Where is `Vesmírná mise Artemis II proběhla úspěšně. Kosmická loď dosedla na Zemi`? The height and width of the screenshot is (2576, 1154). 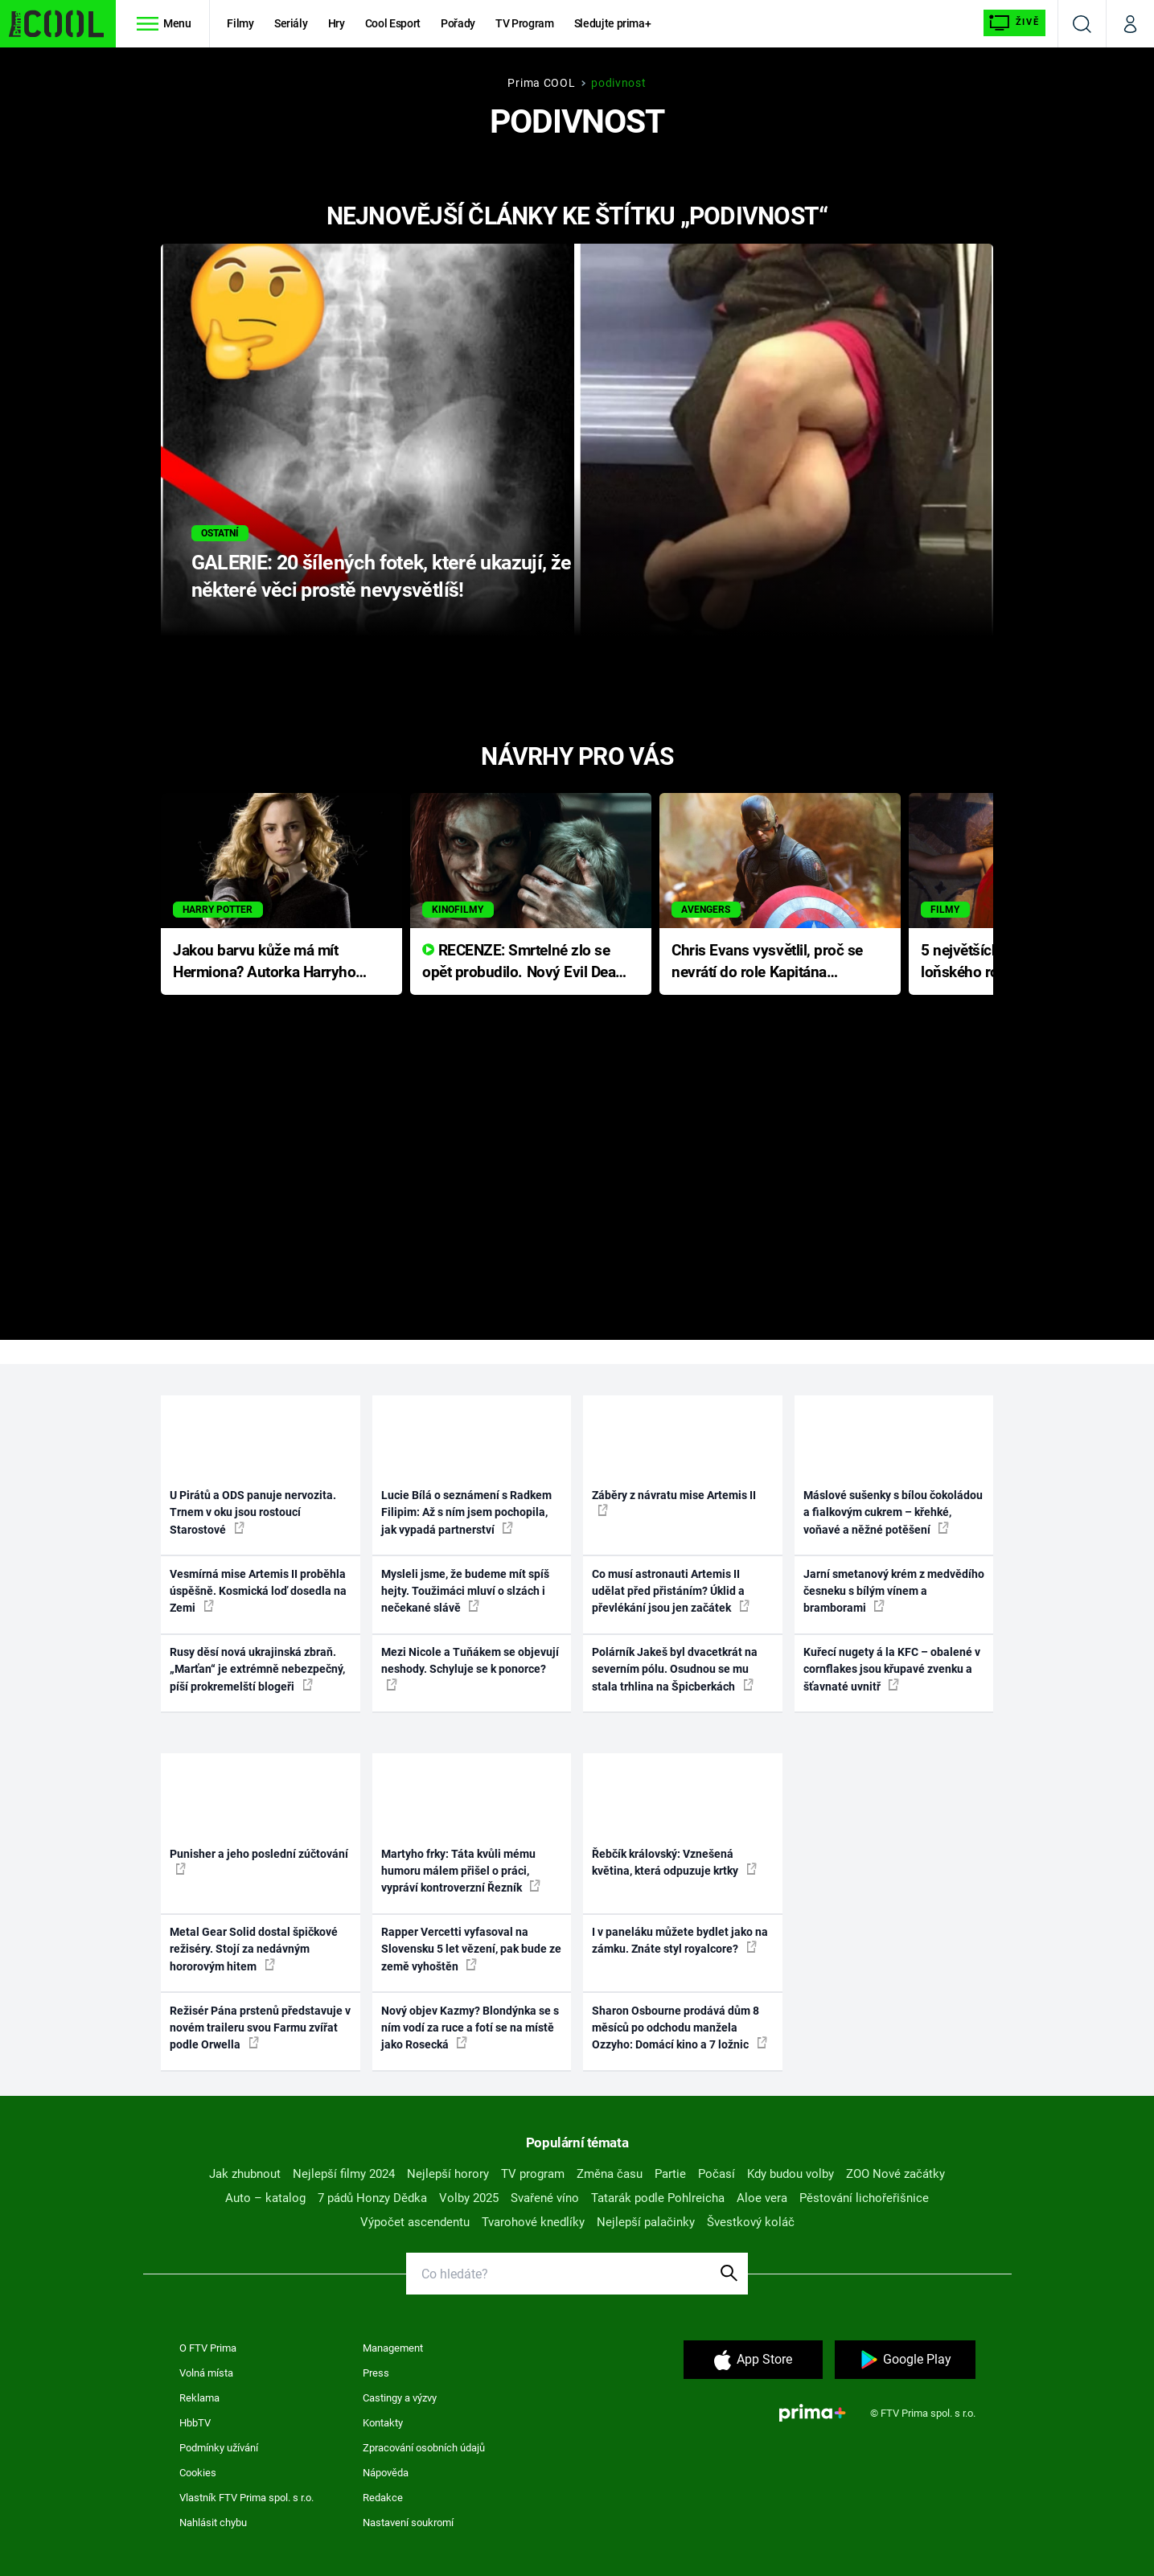
Vesmírná mise Artemis II proběhla úspěšně. Kosmická loď dosedla na Zemi is located at coordinates (258, 1591).